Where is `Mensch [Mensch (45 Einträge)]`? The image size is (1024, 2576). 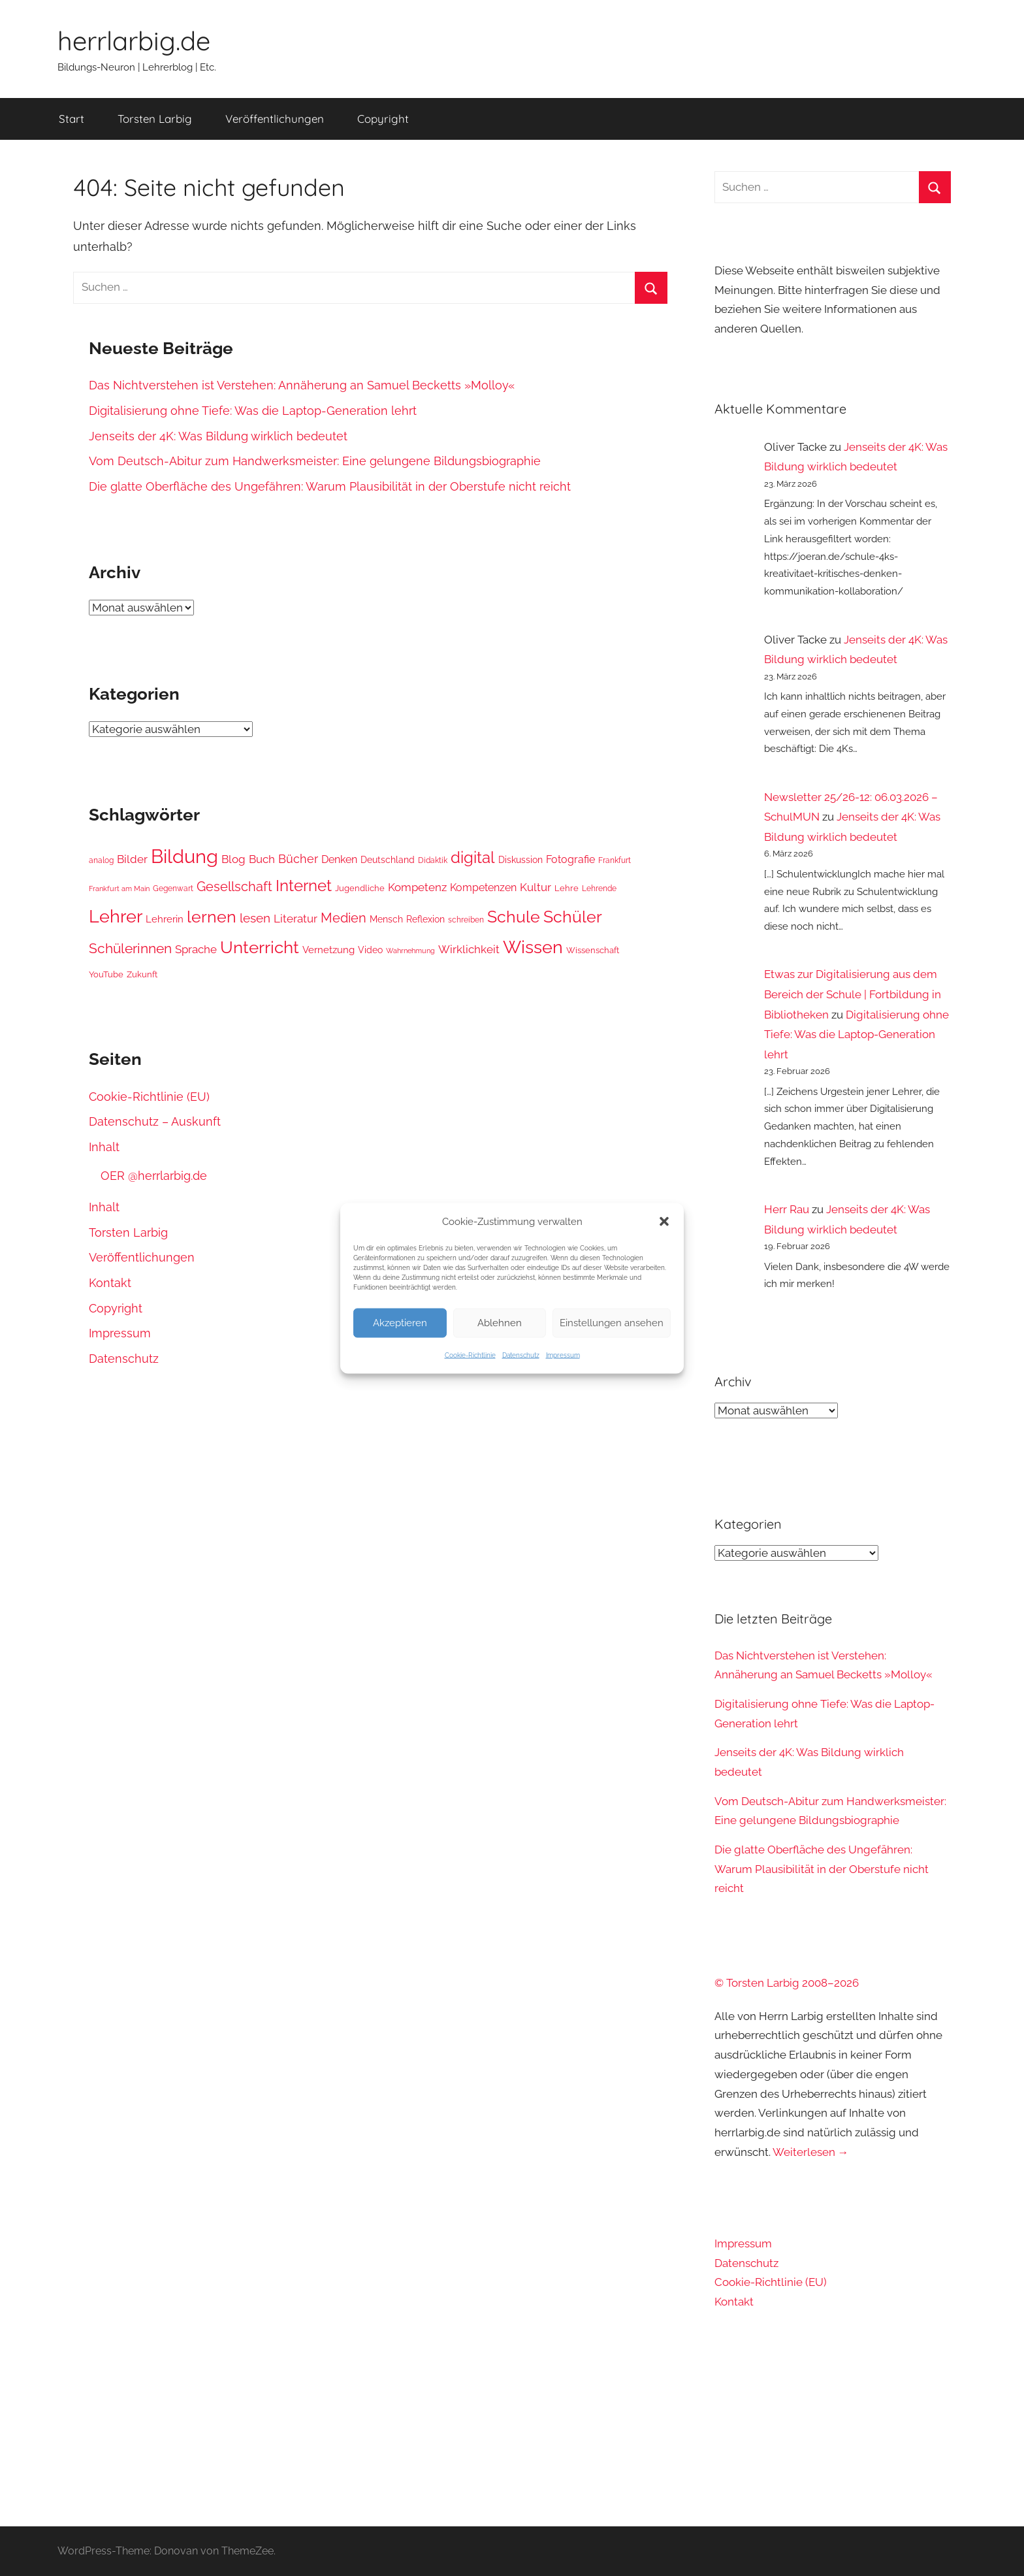 Mensch [Mensch (45 Einträge)] is located at coordinates (386, 919).